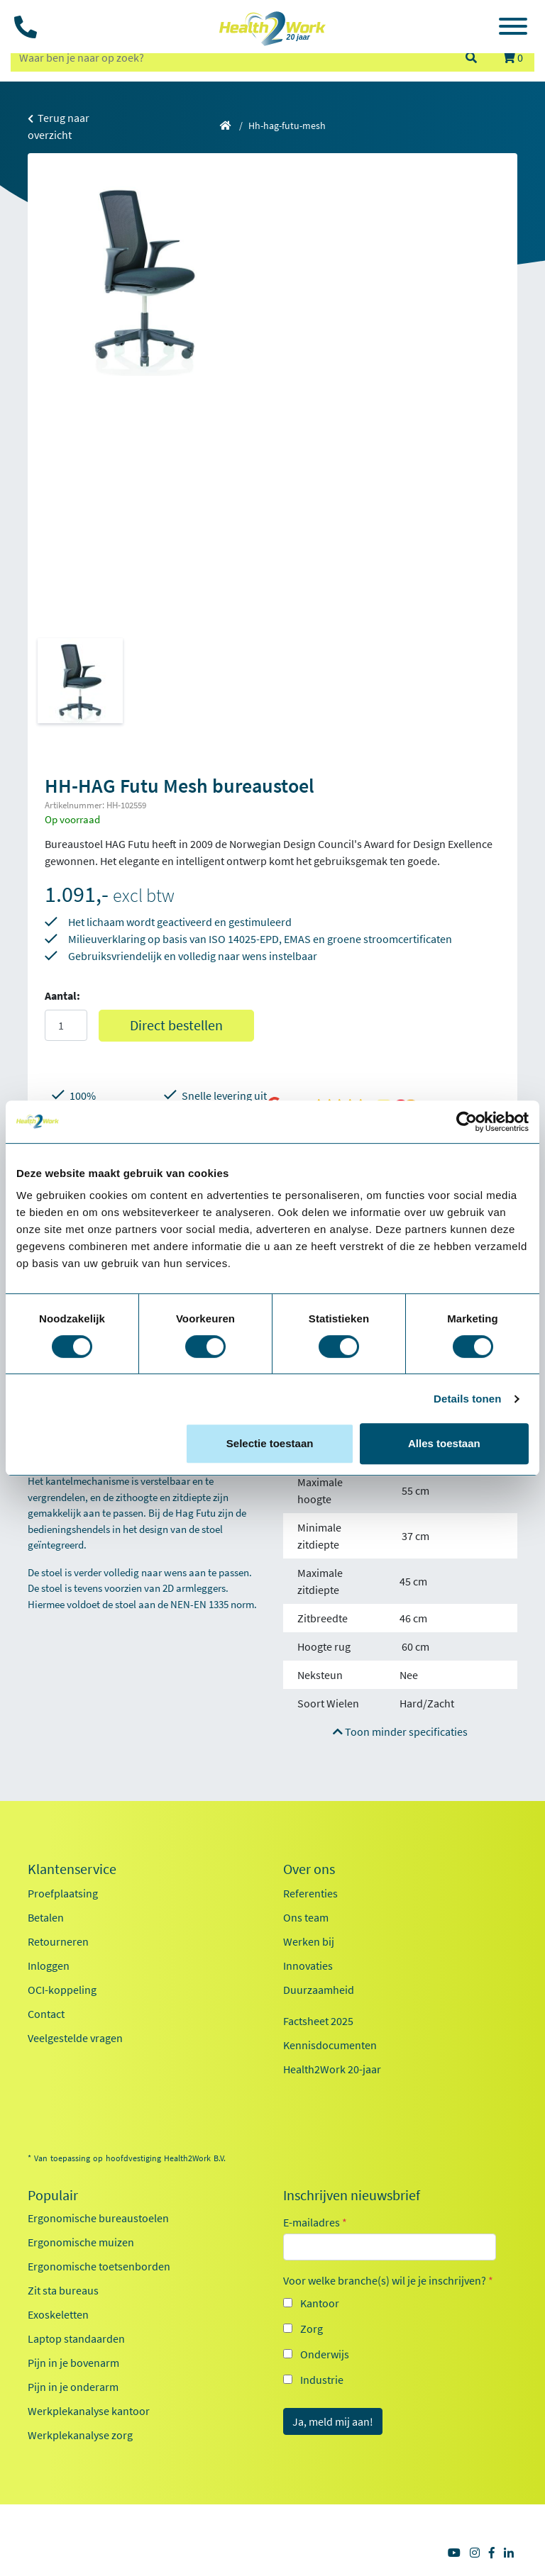  I want to click on Kennisdocumenten, so click(330, 2045).